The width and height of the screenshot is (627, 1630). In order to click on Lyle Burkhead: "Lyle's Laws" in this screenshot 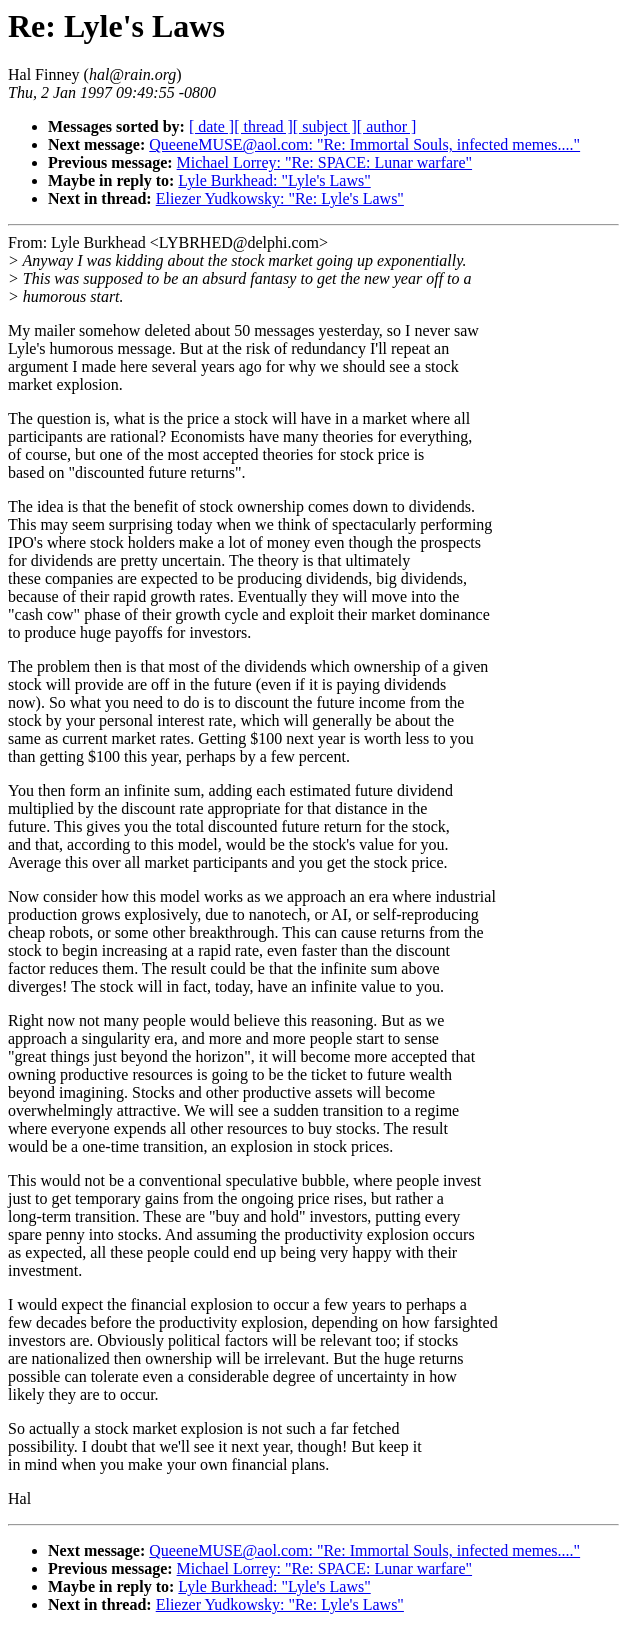, I will do `click(274, 180)`.